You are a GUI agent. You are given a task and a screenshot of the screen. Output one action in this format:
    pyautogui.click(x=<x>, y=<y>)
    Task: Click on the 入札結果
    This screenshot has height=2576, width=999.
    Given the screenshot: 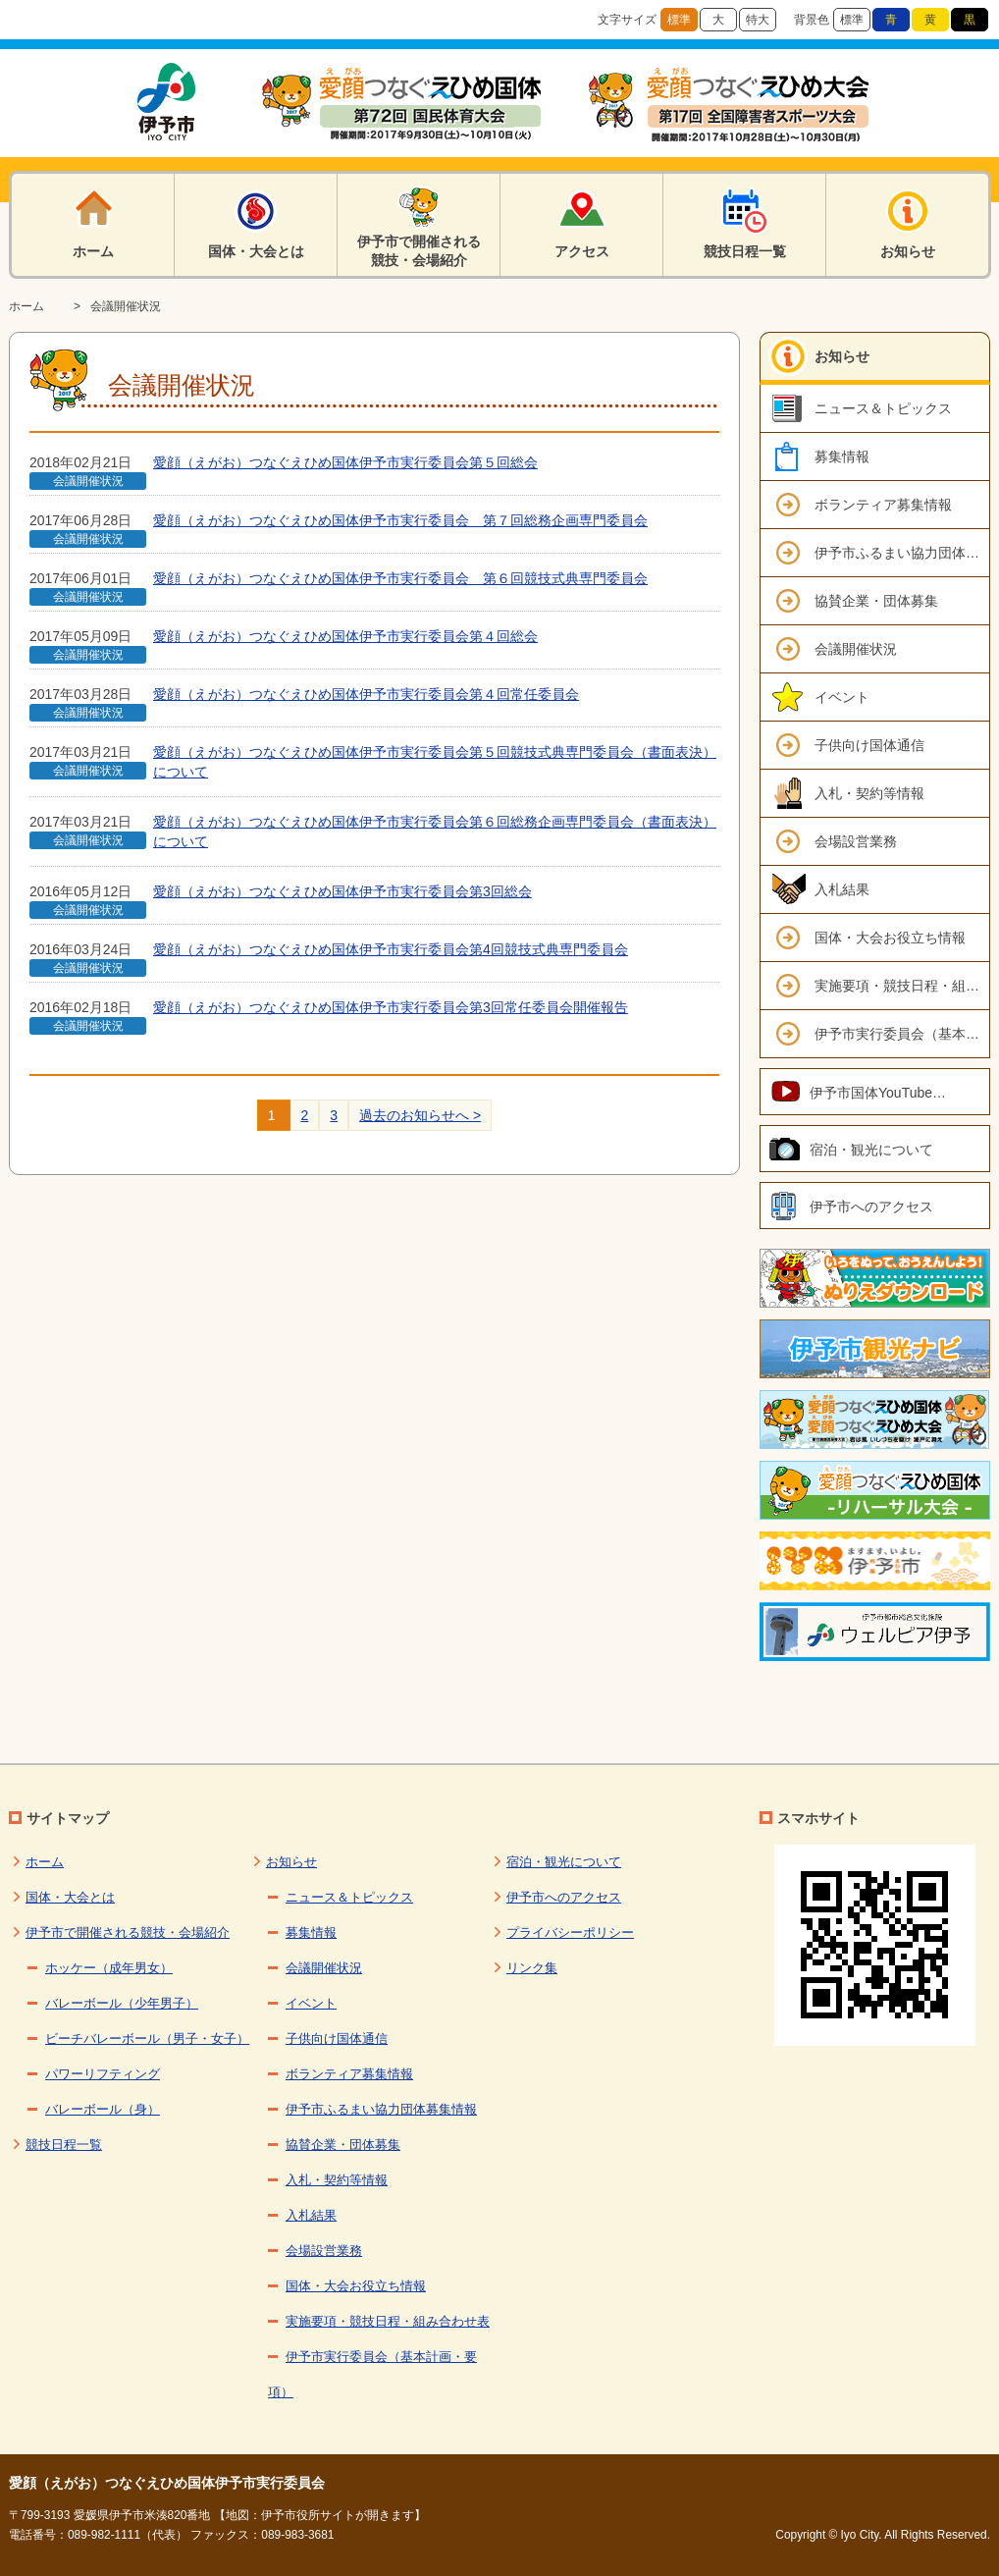 What is the action you would take?
    pyautogui.click(x=842, y=889)
    